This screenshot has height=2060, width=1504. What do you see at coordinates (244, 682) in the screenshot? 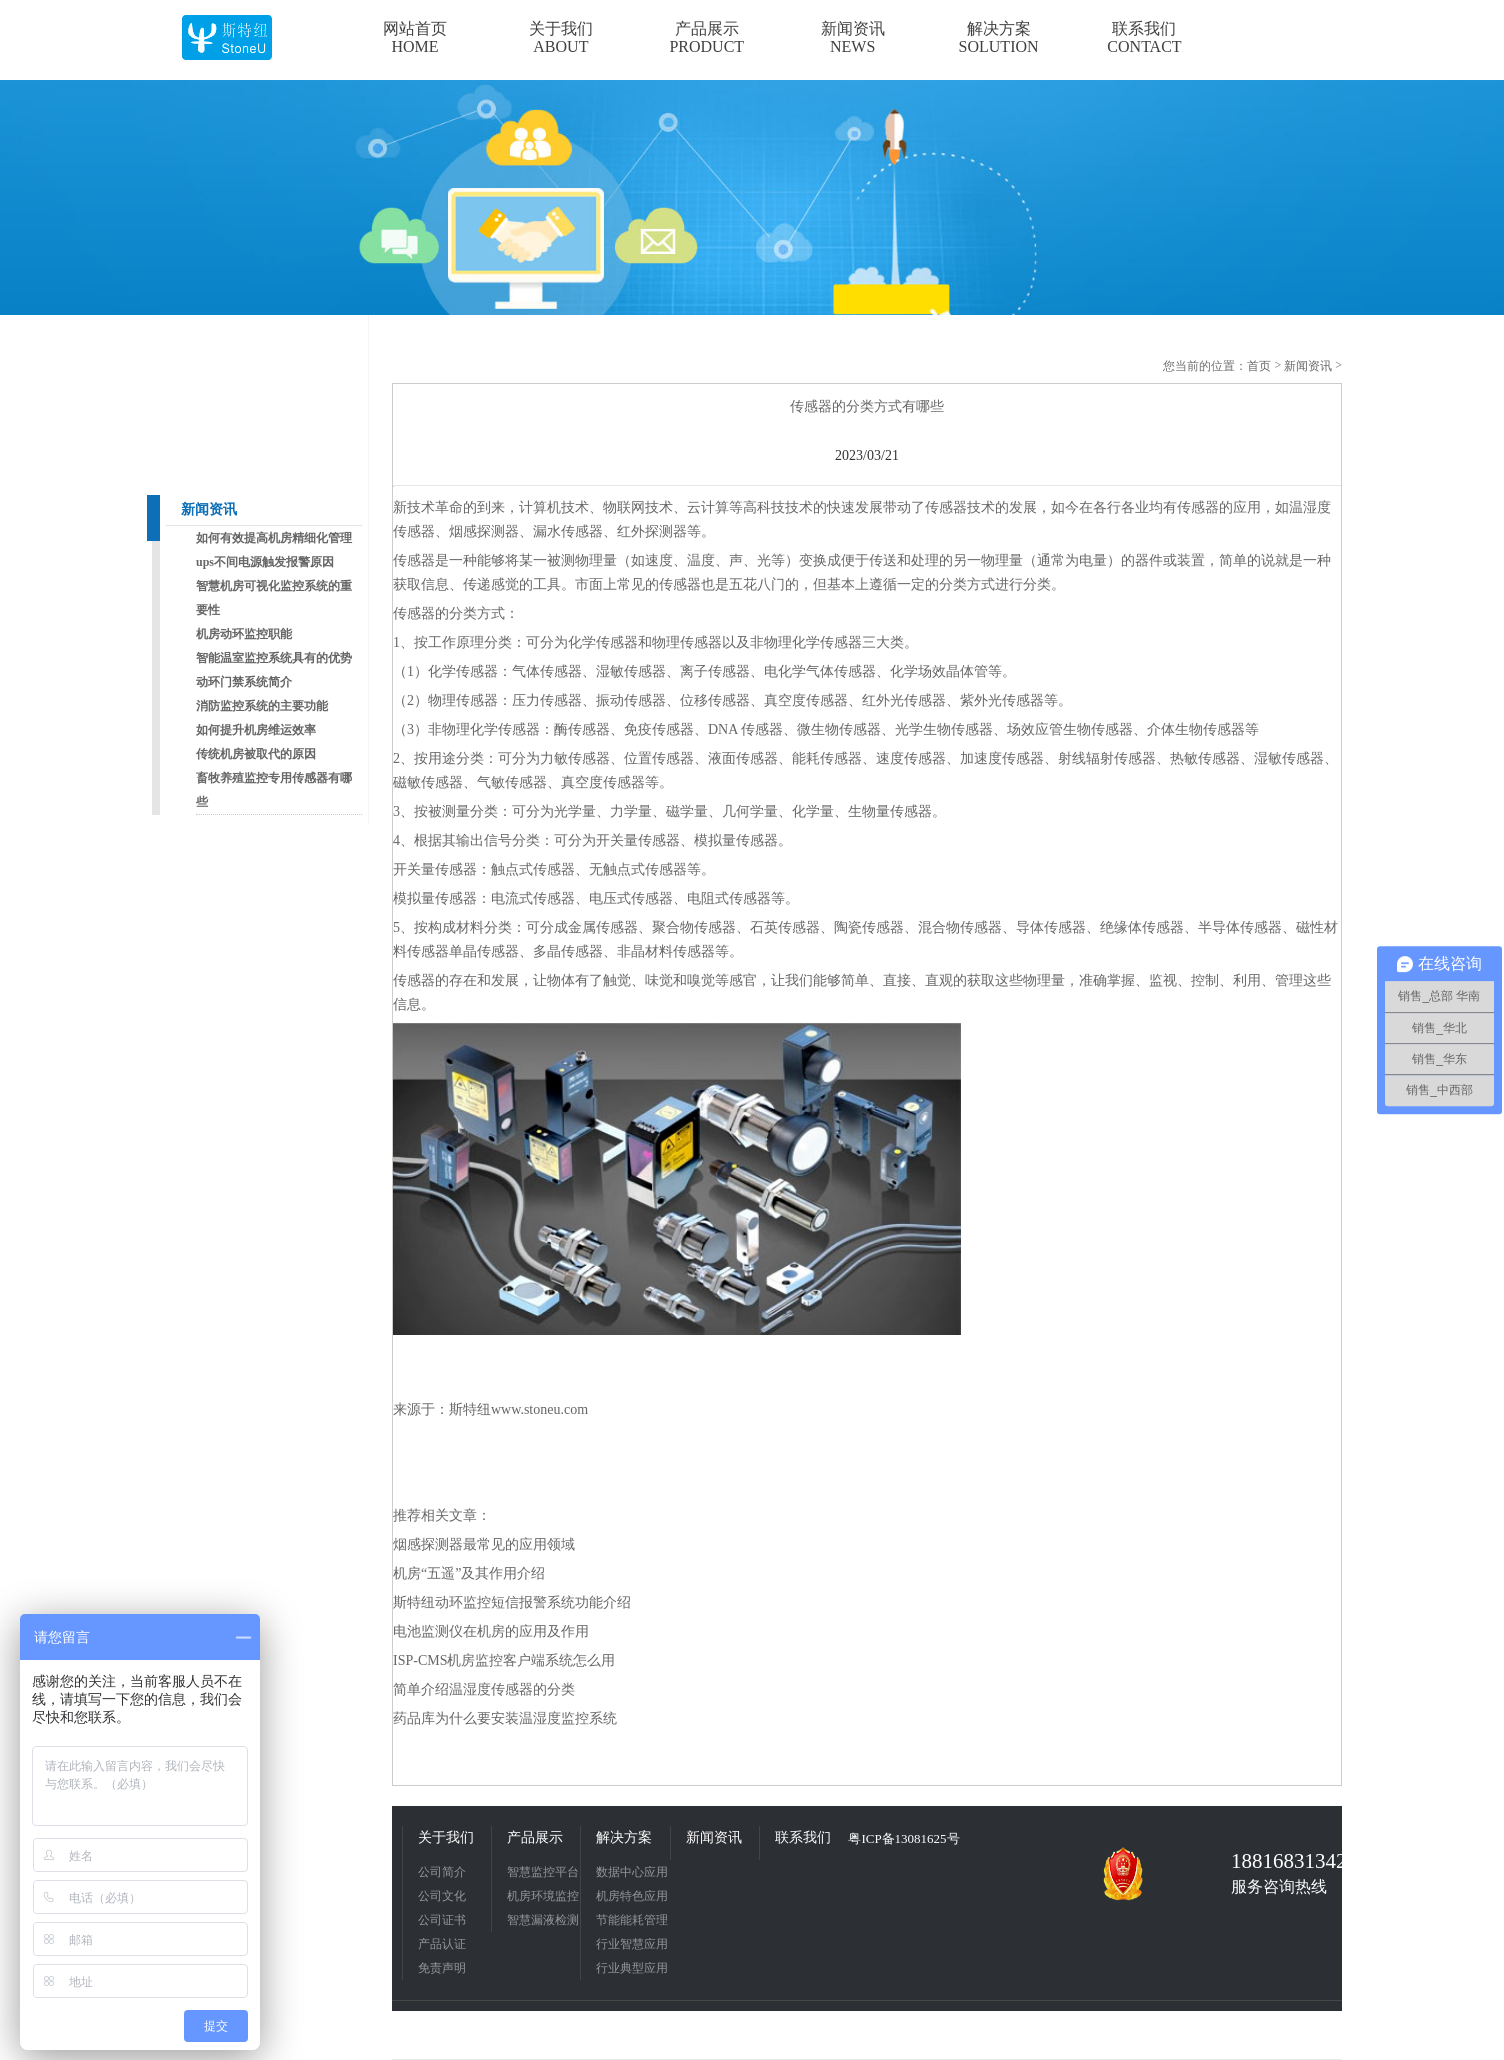
I see `动环门禁系统简介` at bounding box center [244, 682].